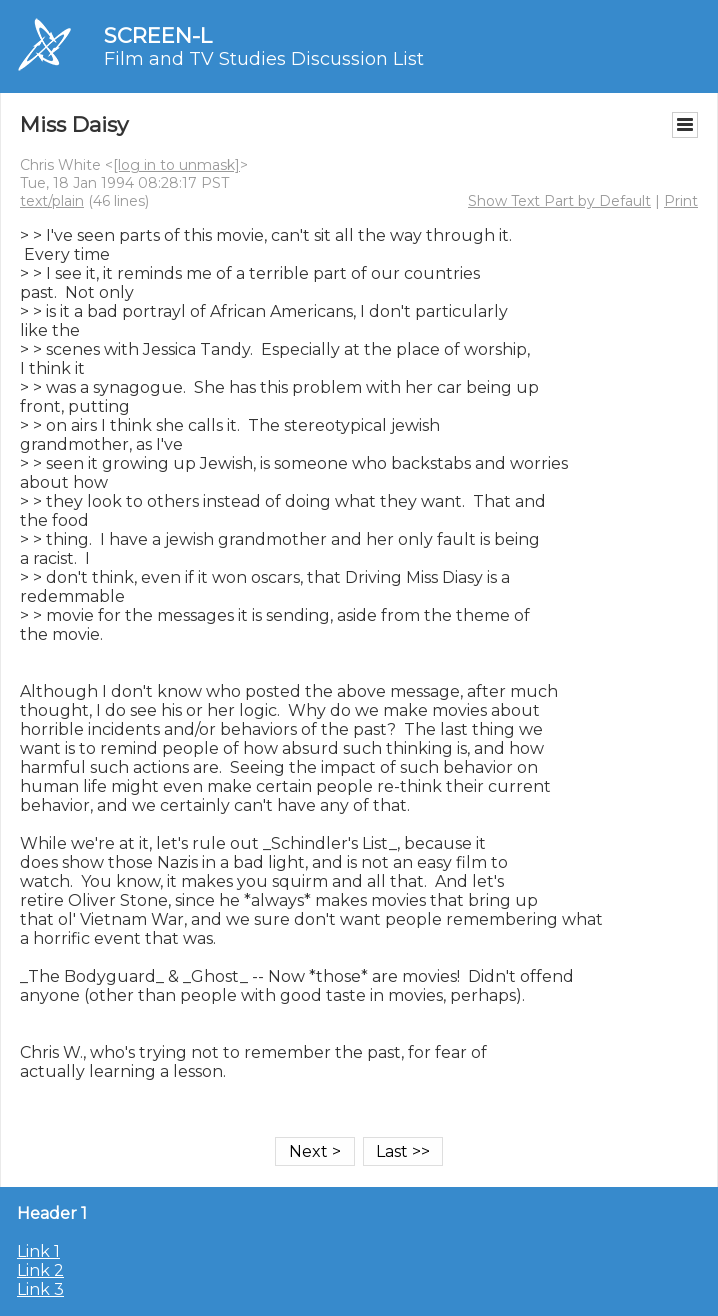 Image resolution: width=718 pixels, height=1316 pixels. I want to click on text/plain, so click(52, 201).